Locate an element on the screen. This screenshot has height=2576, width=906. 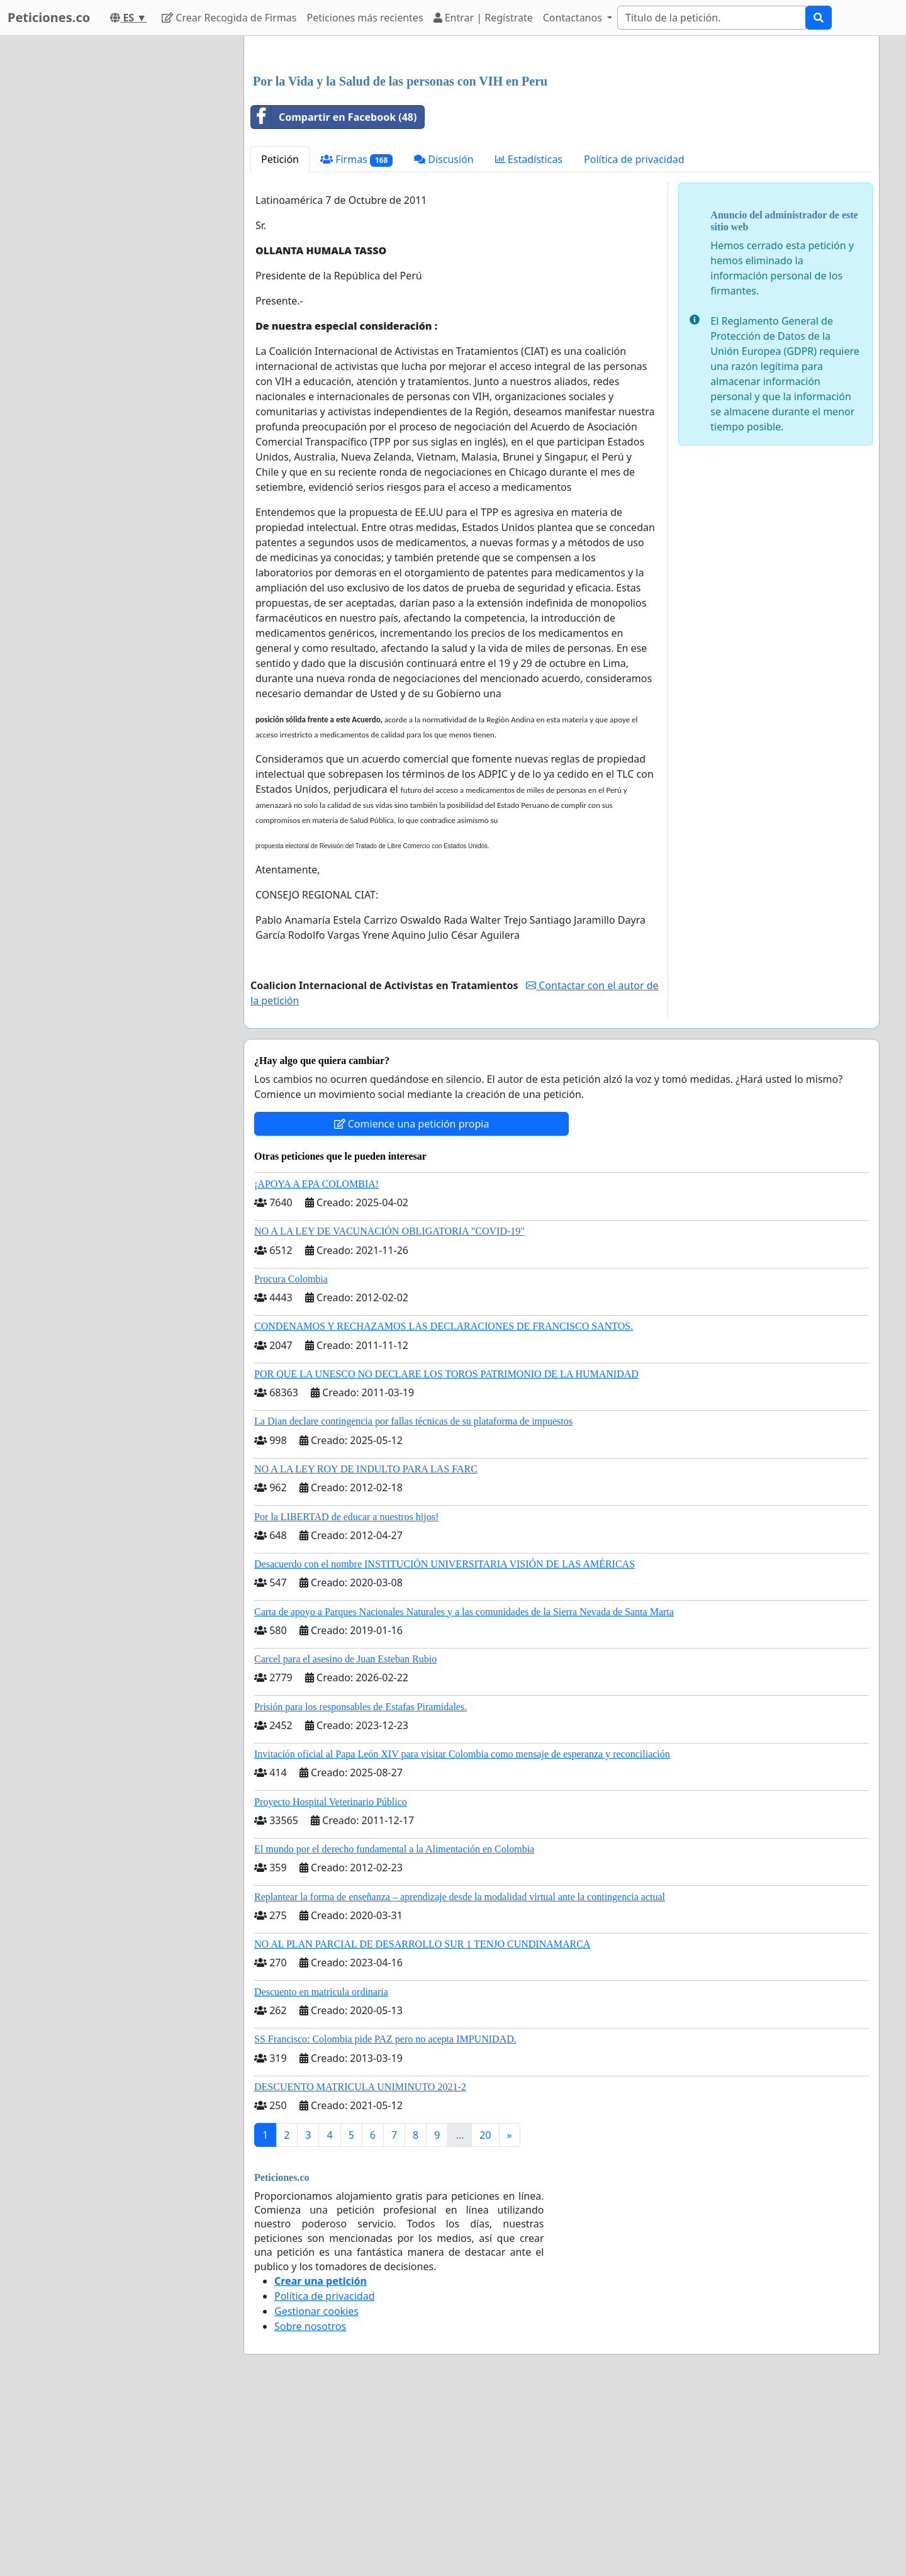
Crear Recogida de Firmas is located at coordinates (229, 18).